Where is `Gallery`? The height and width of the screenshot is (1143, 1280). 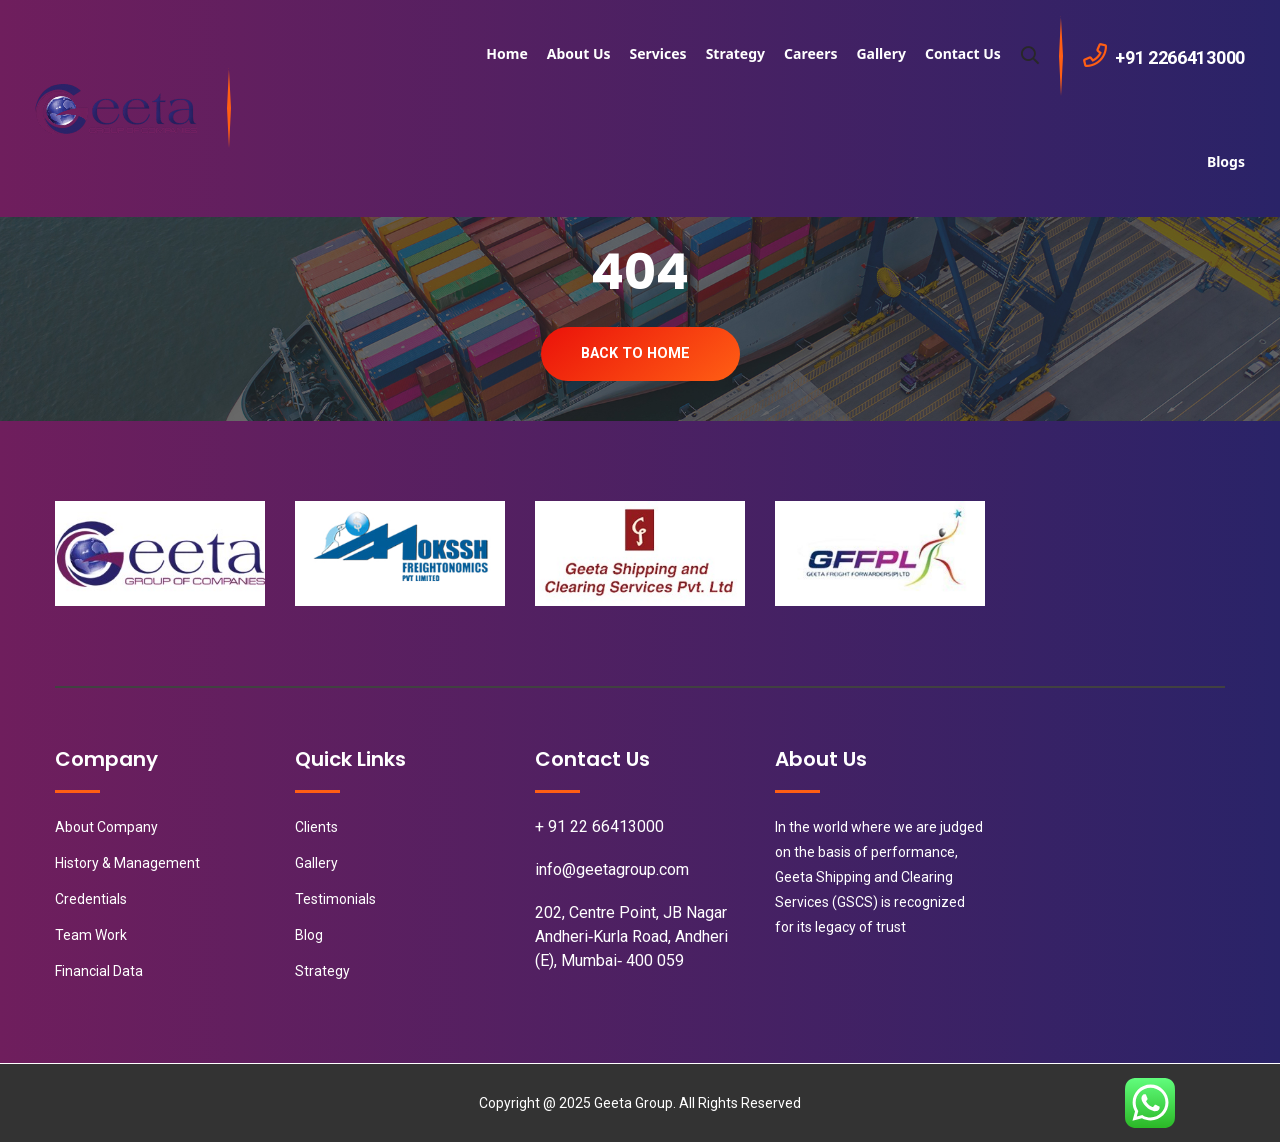 Gallery is located at coordinates (880, 53).